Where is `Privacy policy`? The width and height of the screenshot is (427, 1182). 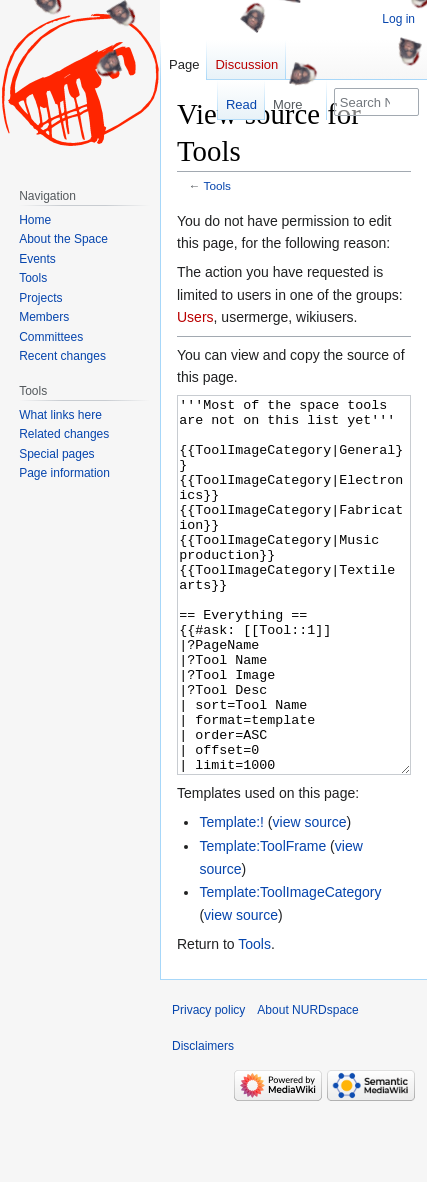 Privacy policy is located at coordinates (208, 1085).